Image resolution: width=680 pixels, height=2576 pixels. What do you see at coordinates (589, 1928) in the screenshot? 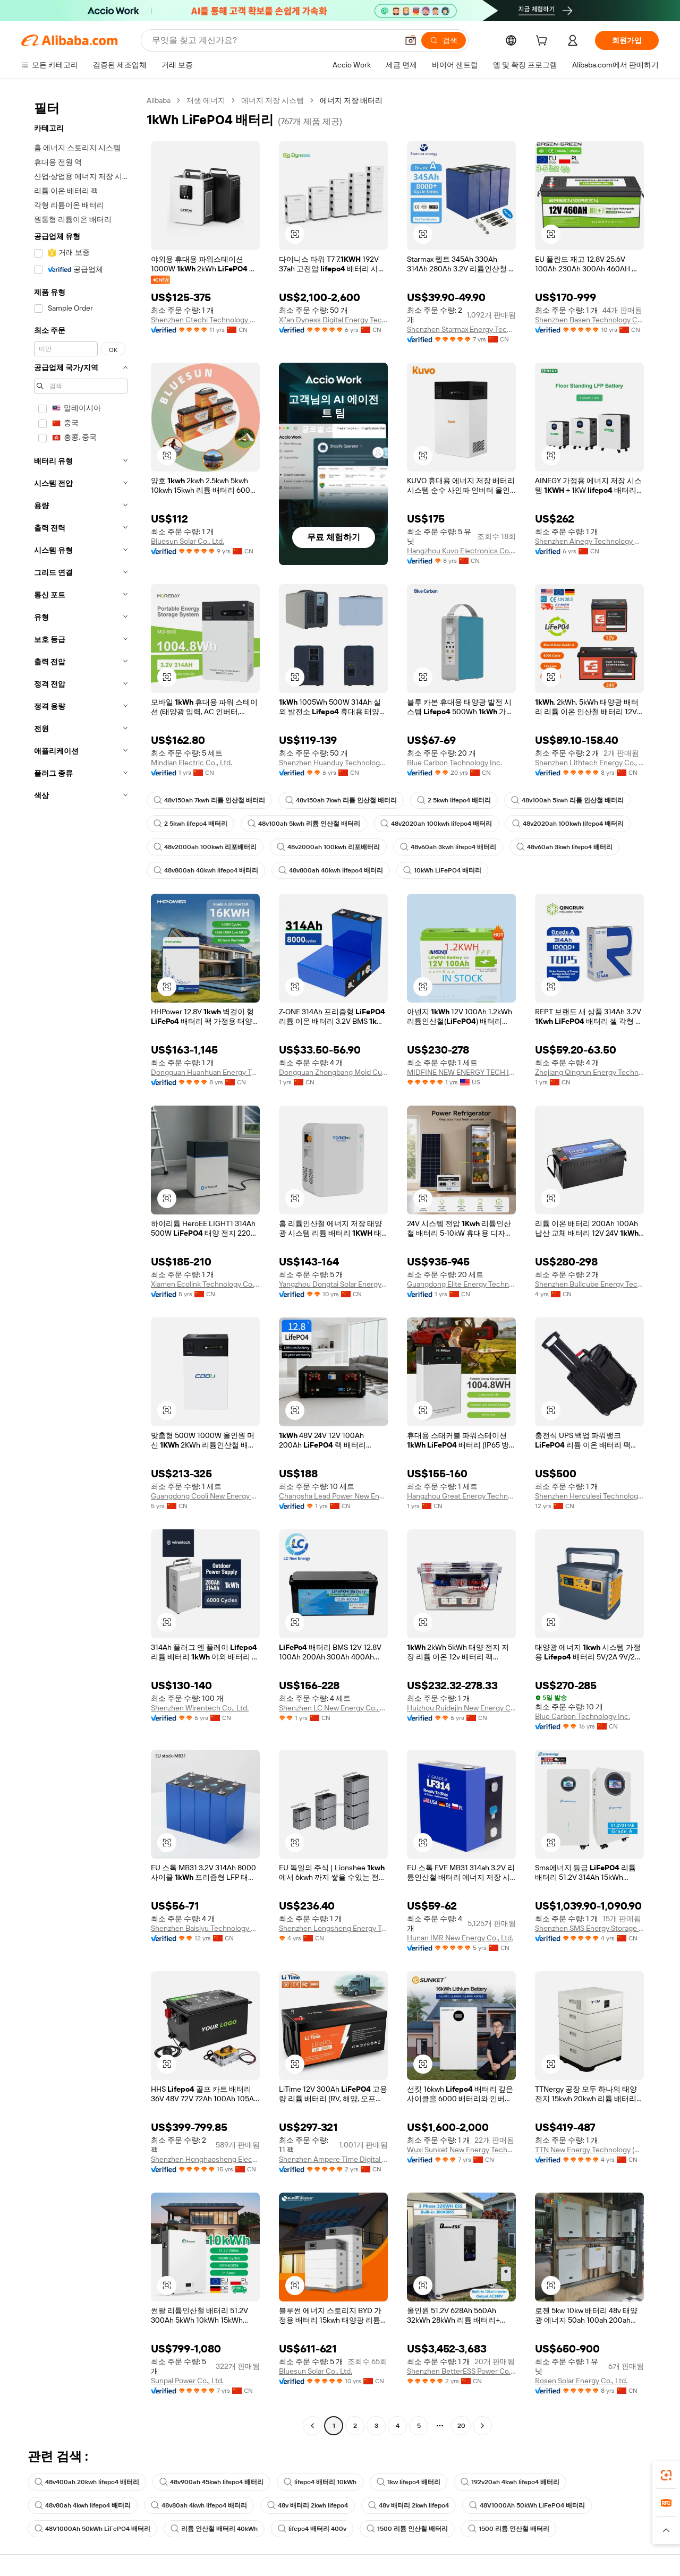
I see `Shenzhen SMS Energy Storage Technology Co., Ltd` at bounding box center [589, 1928].